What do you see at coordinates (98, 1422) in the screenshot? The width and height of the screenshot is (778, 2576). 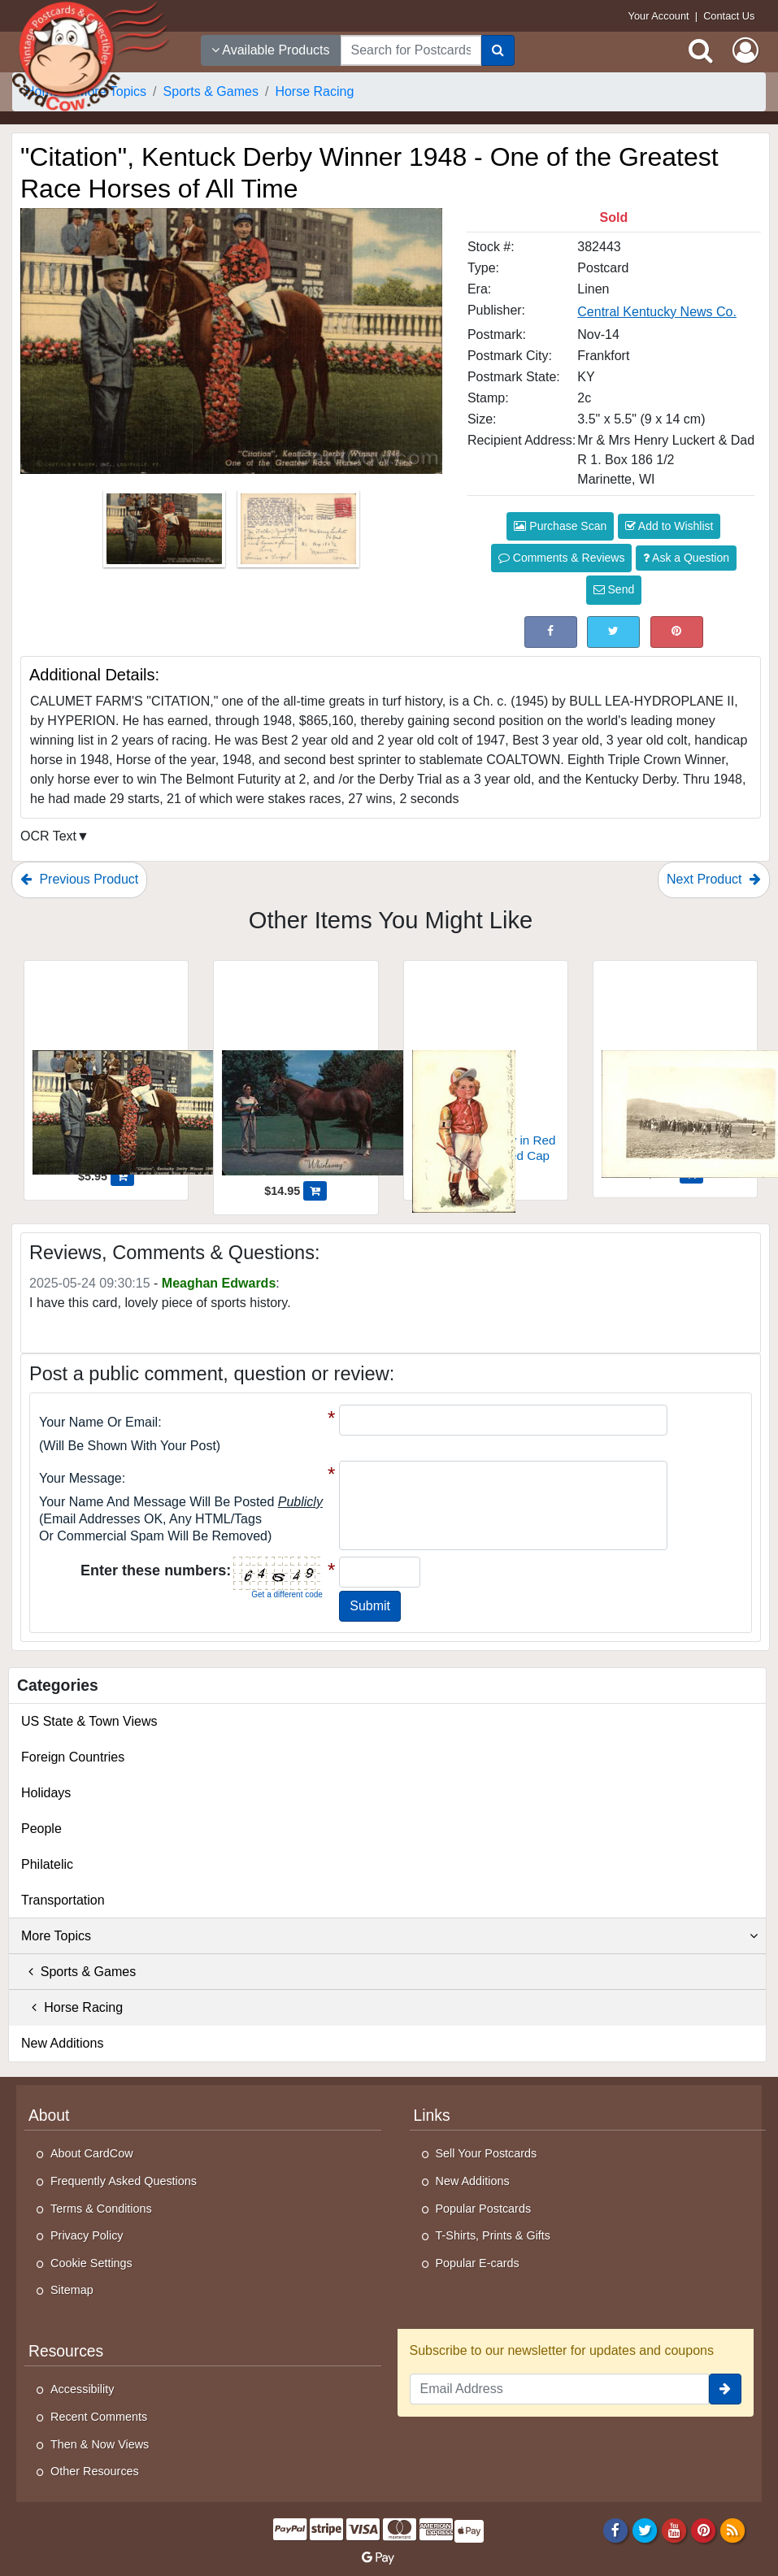 I see `Your Name or Email` at bounding box center [98, 1422].